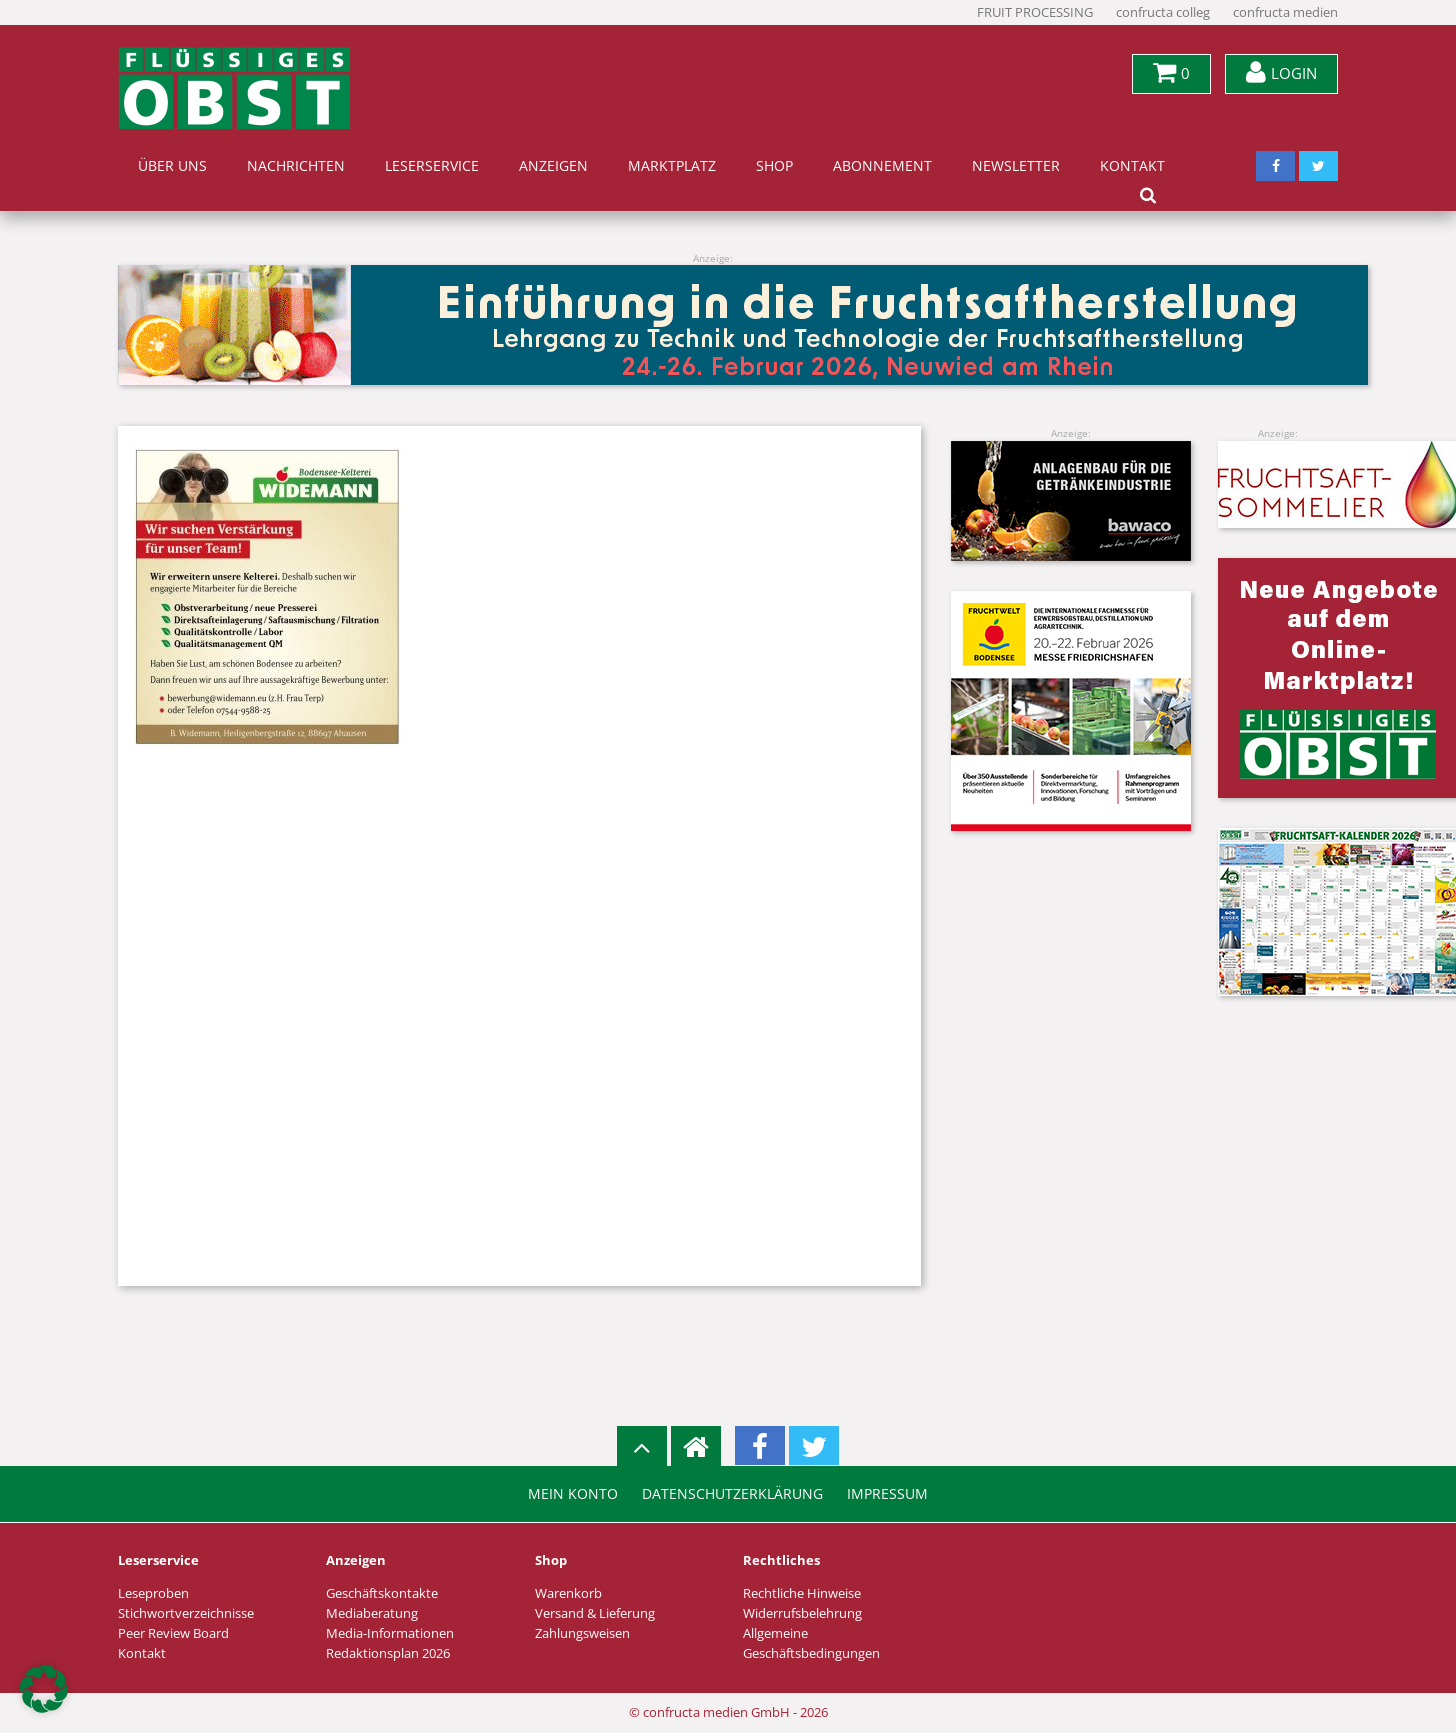 The width and height of the screenshot is (1456, 1733). What do you see at coordinates (296, 166) in the screenshot?
I see `Nachrichten` at bounding box center [296, 166].